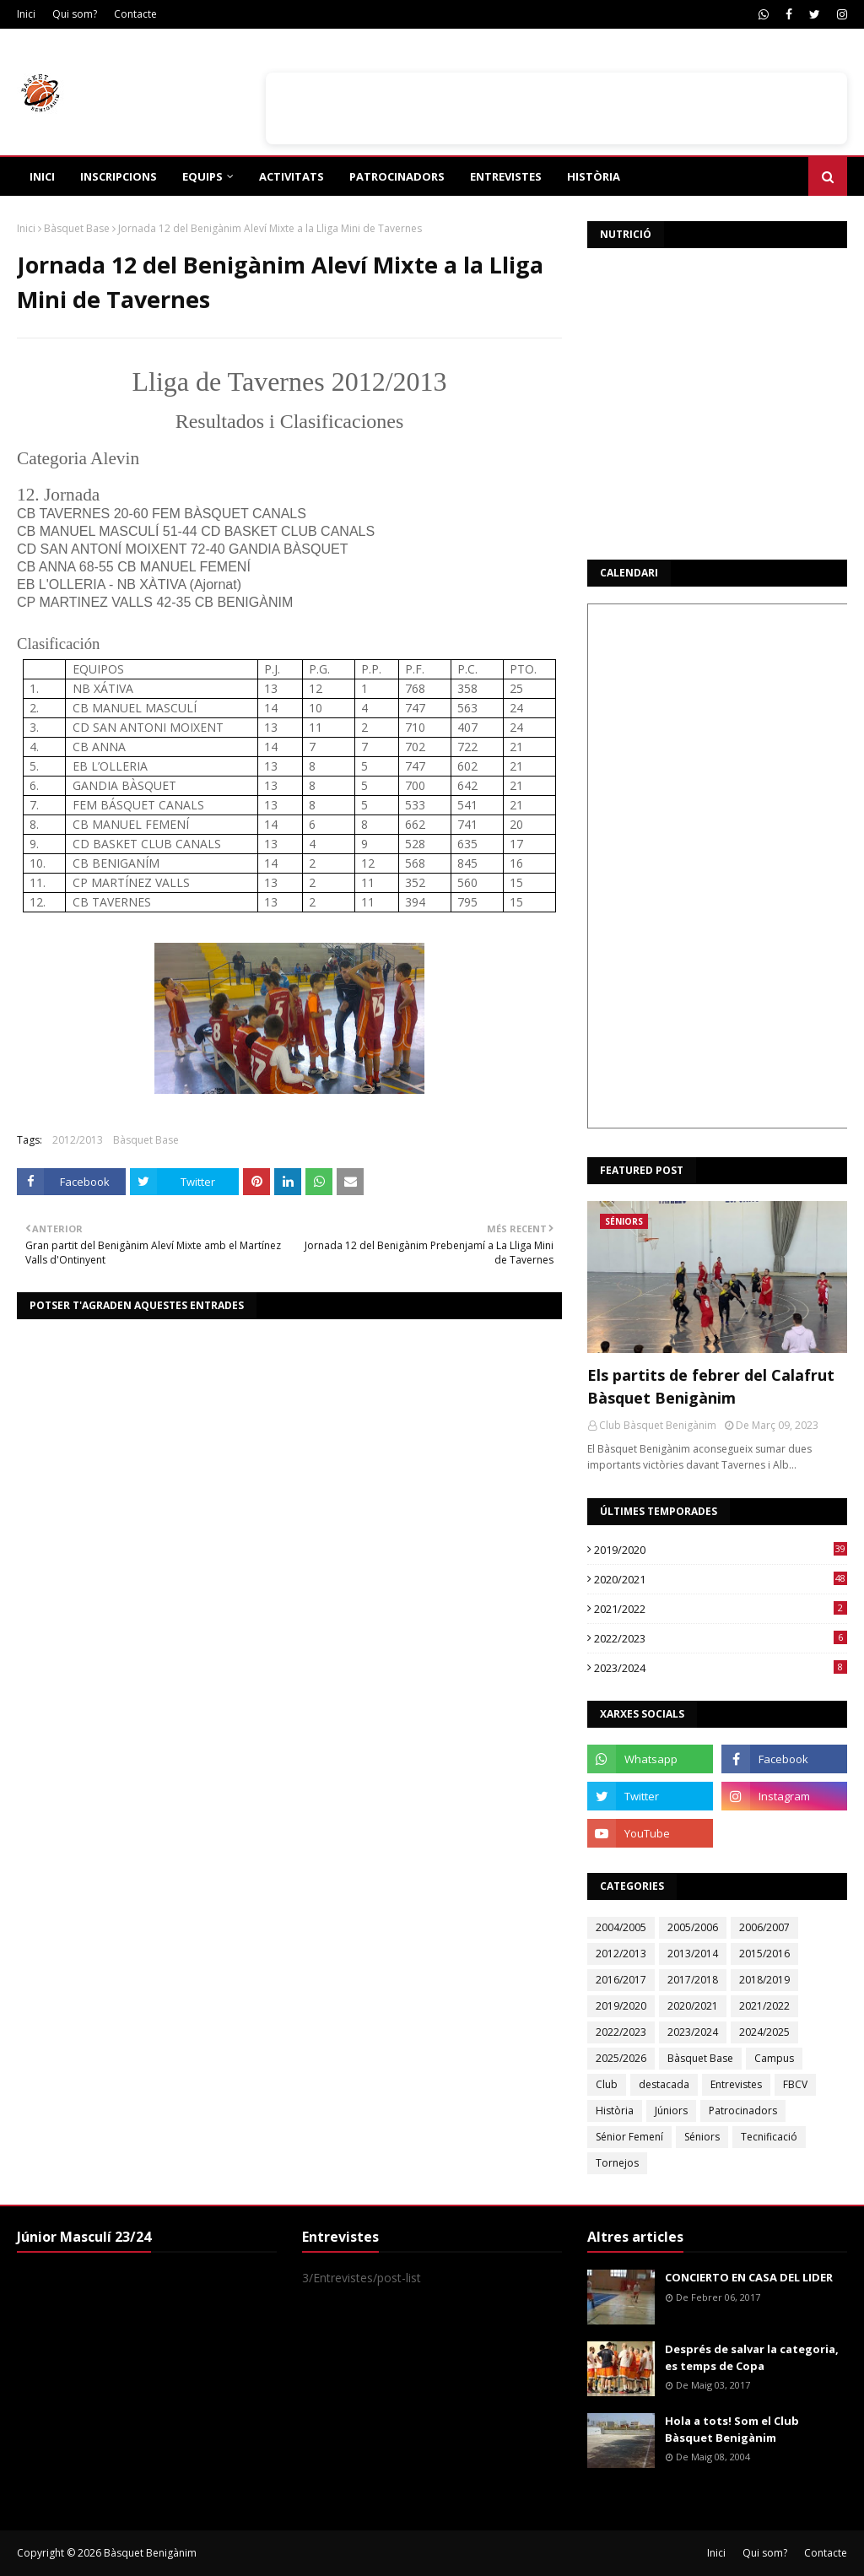 The height and width of the screenshot is (2576, 864). I want to click on Patrocinadors, so click(743, 2110).